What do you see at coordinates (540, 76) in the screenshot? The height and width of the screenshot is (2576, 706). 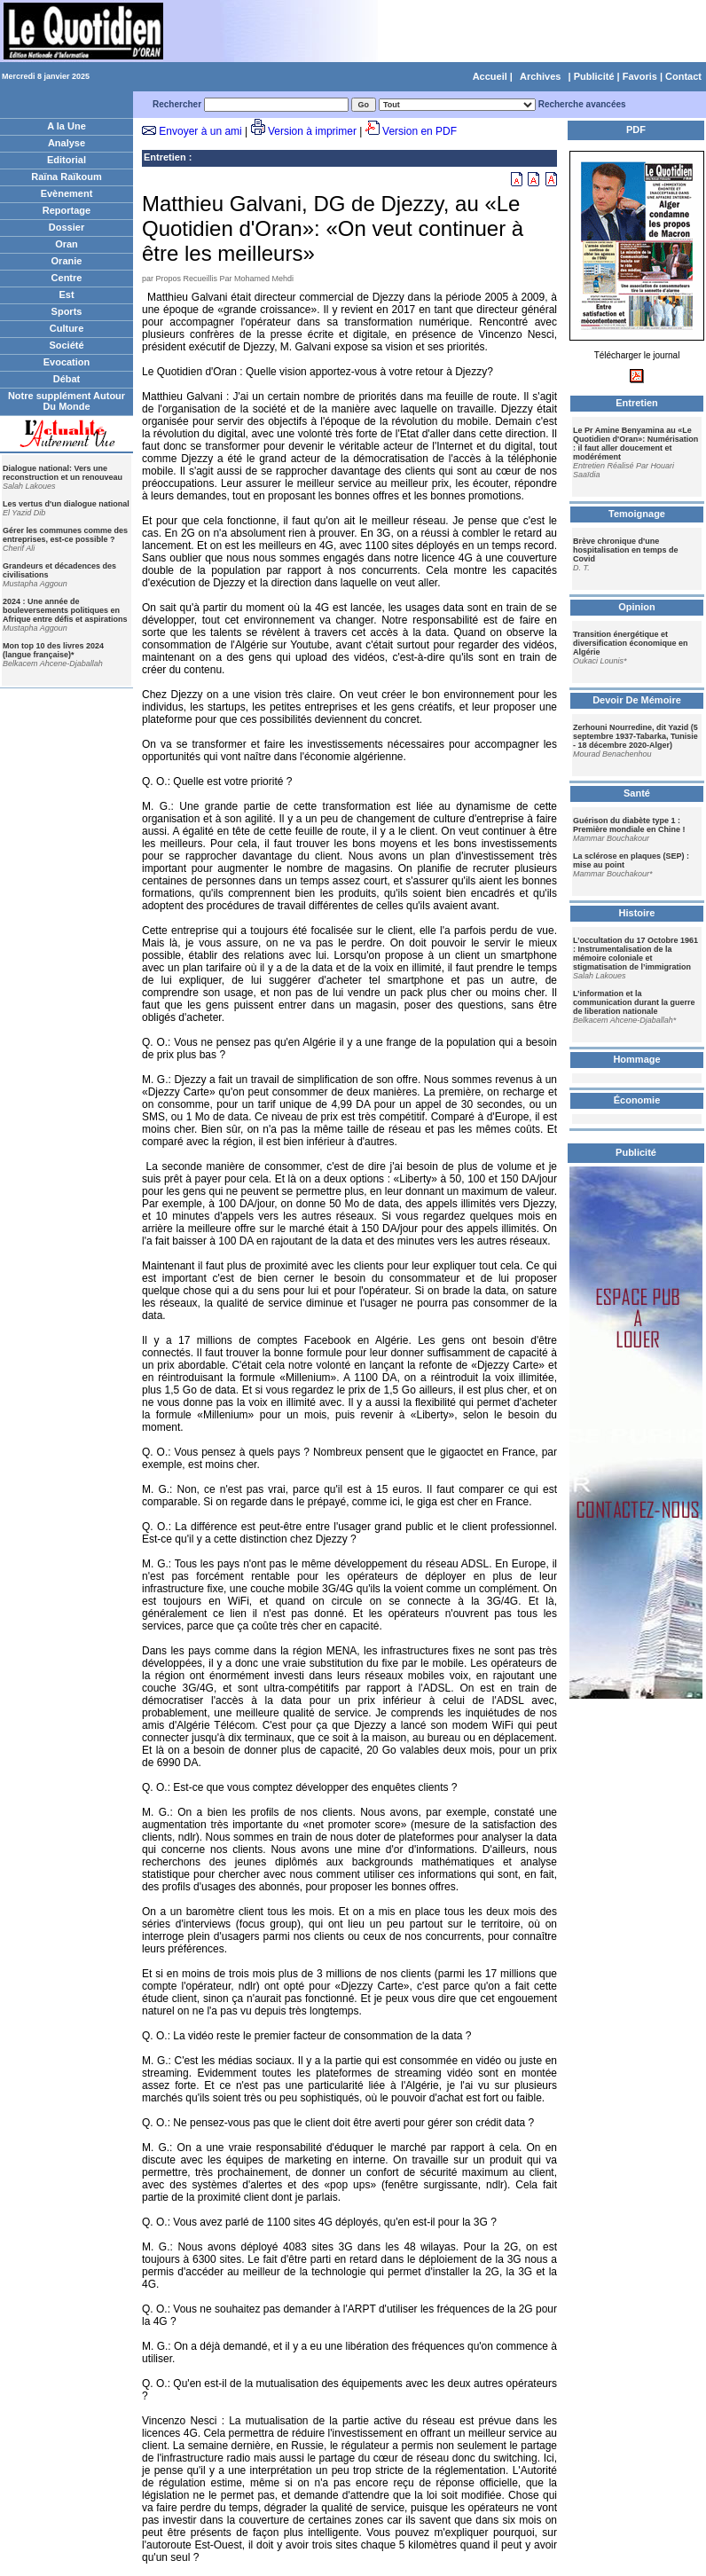 I see `Archives` at bounding box center [540, 76].